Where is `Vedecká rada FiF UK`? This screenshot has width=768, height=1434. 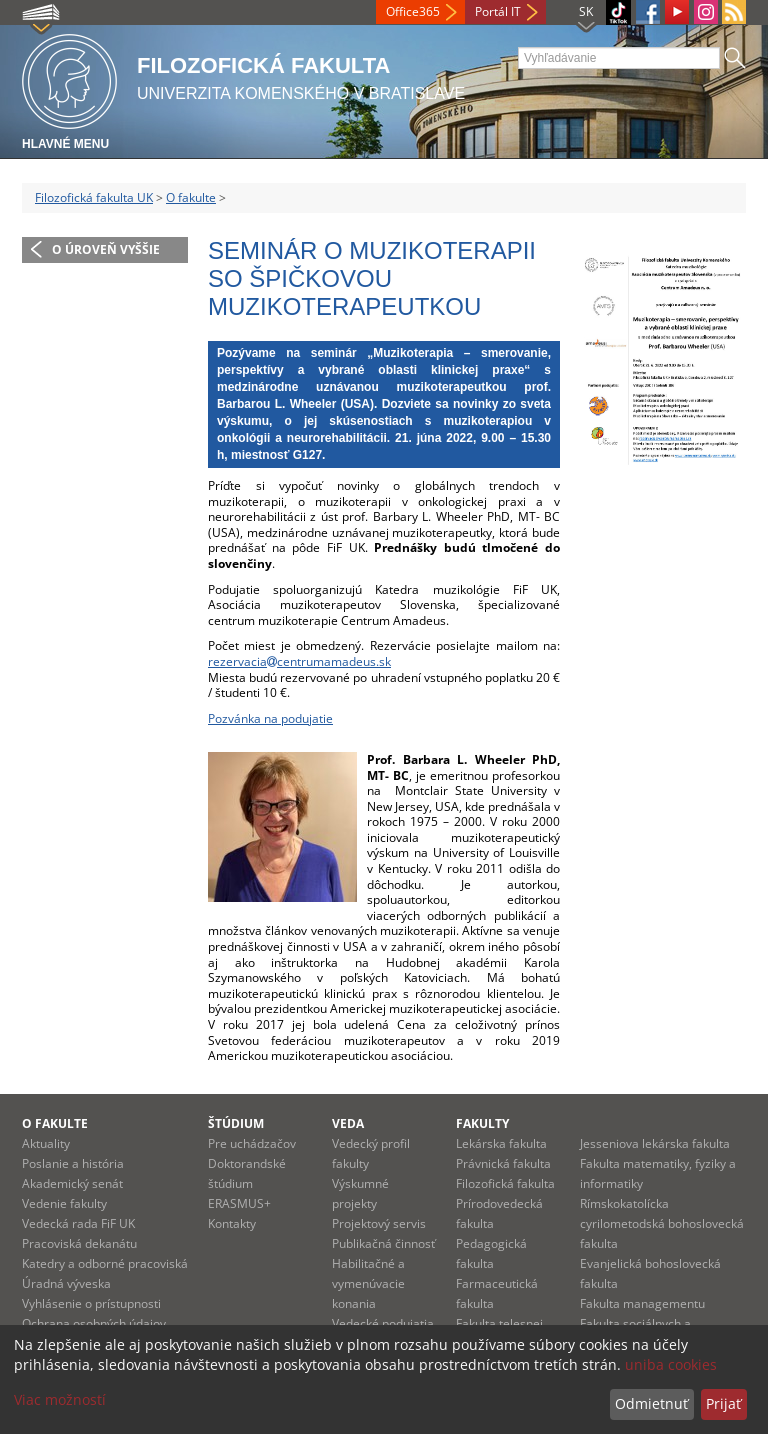
Vedecká rada FiF UK is located at coordinates (78, 1223).